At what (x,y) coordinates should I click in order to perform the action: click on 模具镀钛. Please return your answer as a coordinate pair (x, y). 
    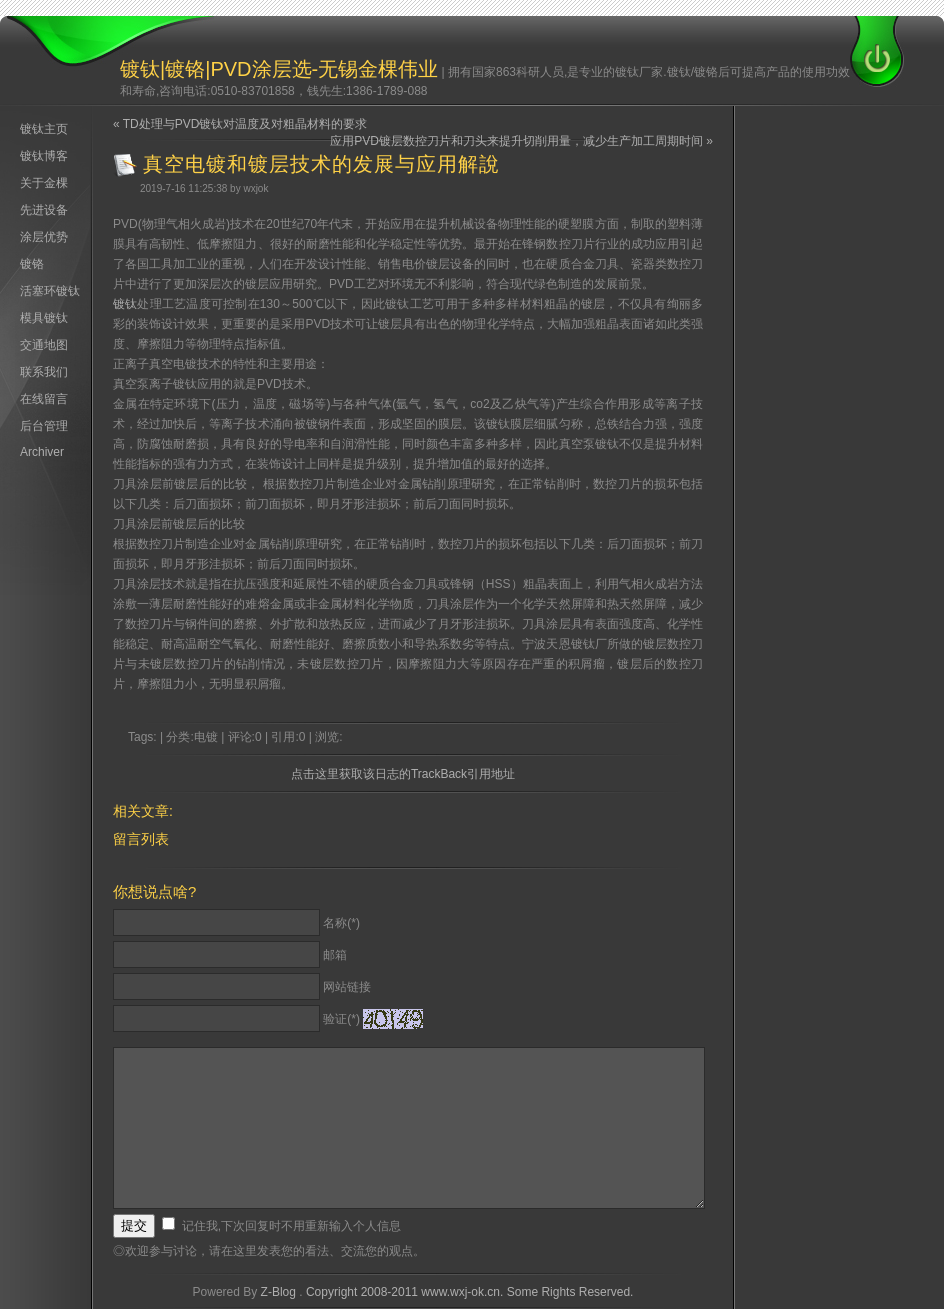
    Looking at the image, I should click on (44, 318).